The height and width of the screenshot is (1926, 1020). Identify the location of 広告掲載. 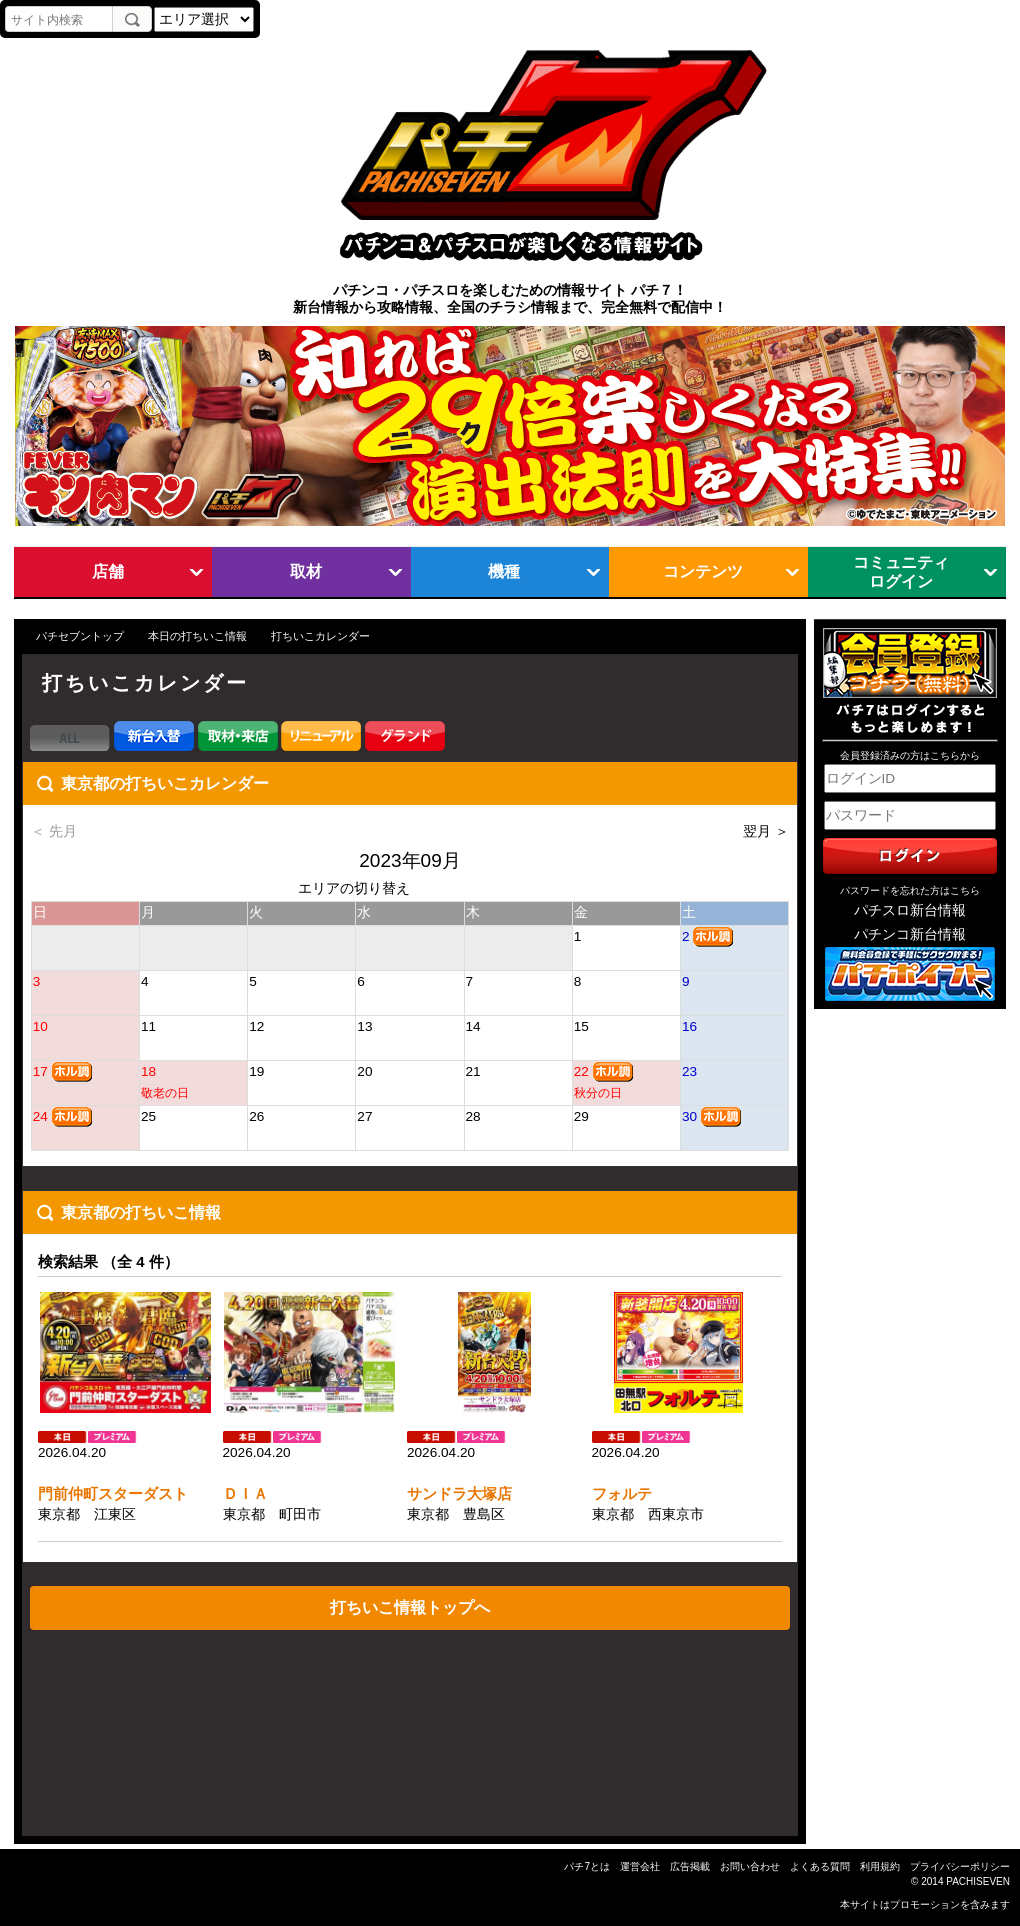
(690, 1866).